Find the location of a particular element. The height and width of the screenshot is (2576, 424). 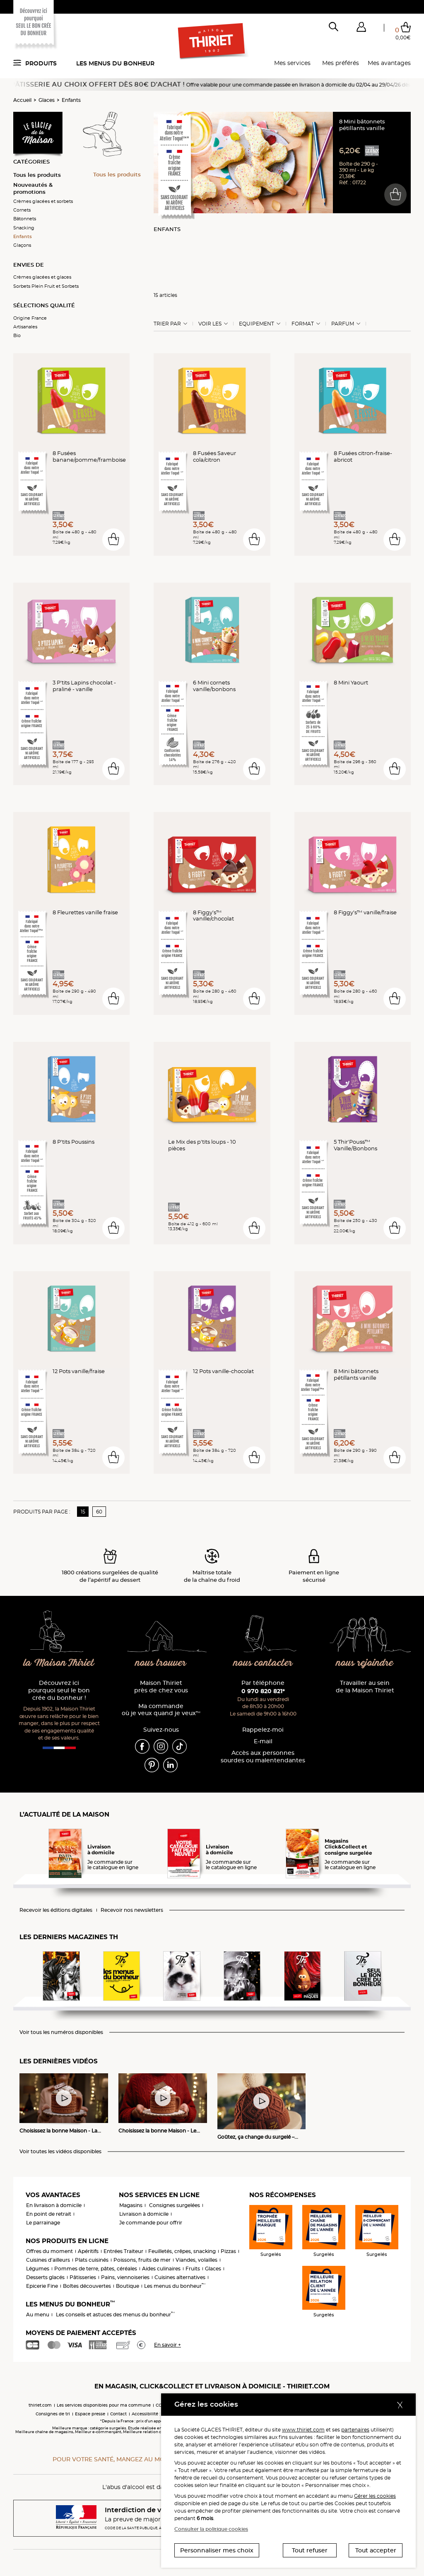

Cuisines d'ailleurs is located at coordinates (48, 2260).